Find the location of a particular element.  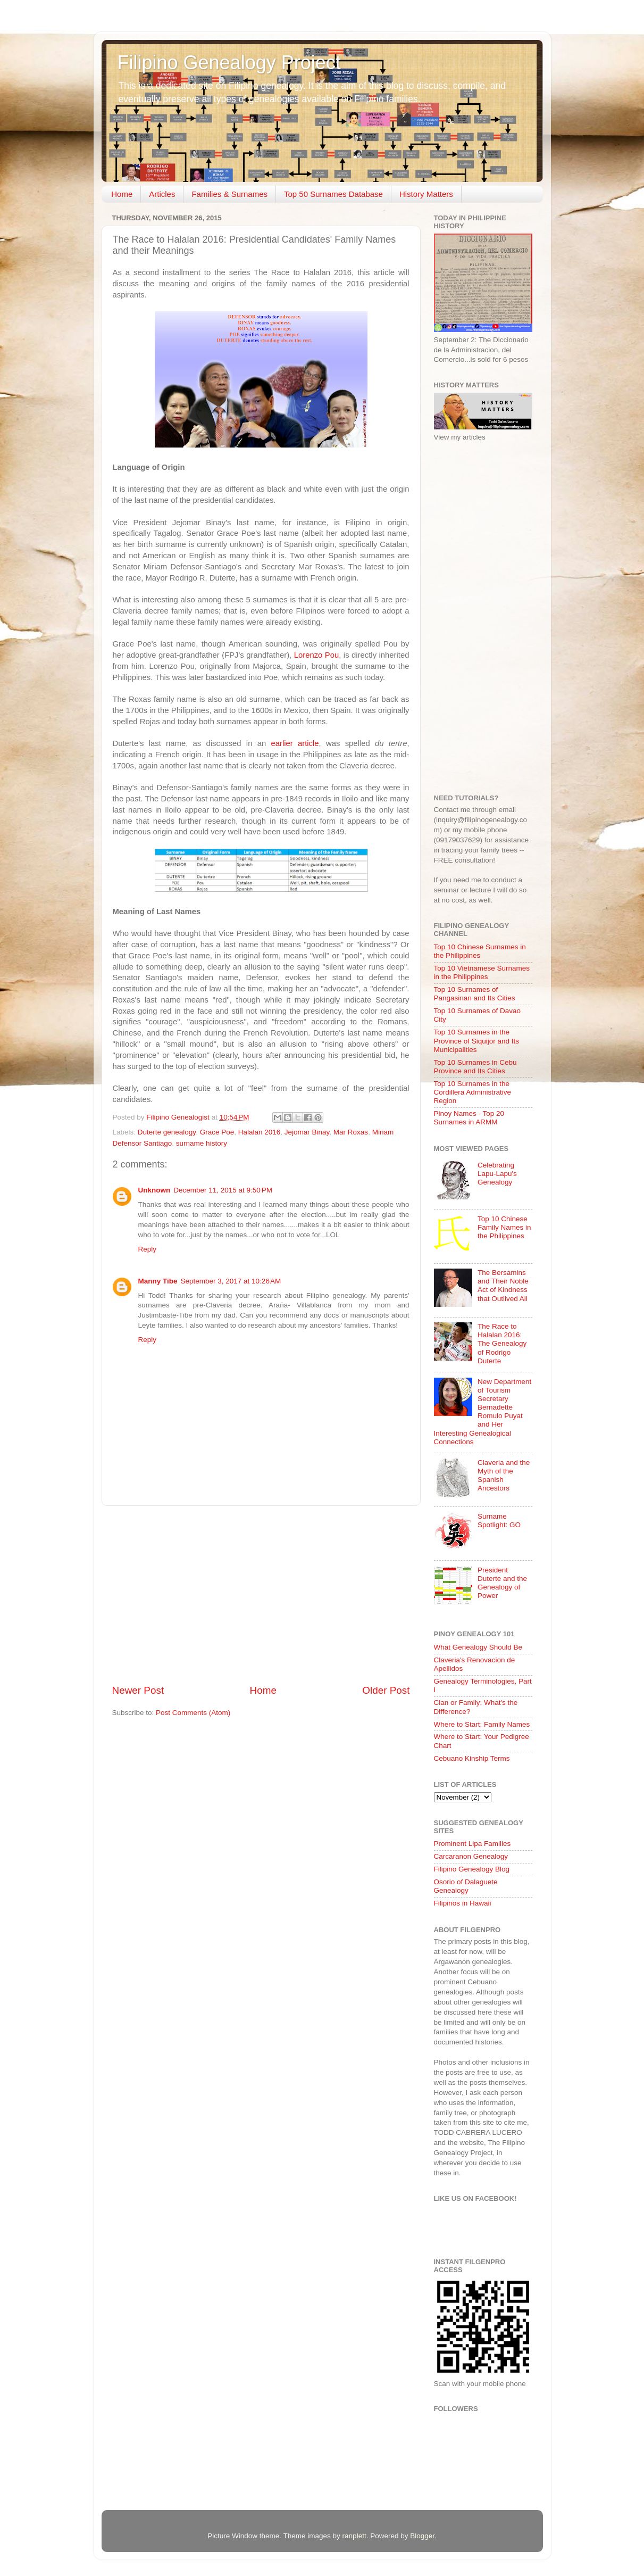

Home is located at coordinates (121, 193).